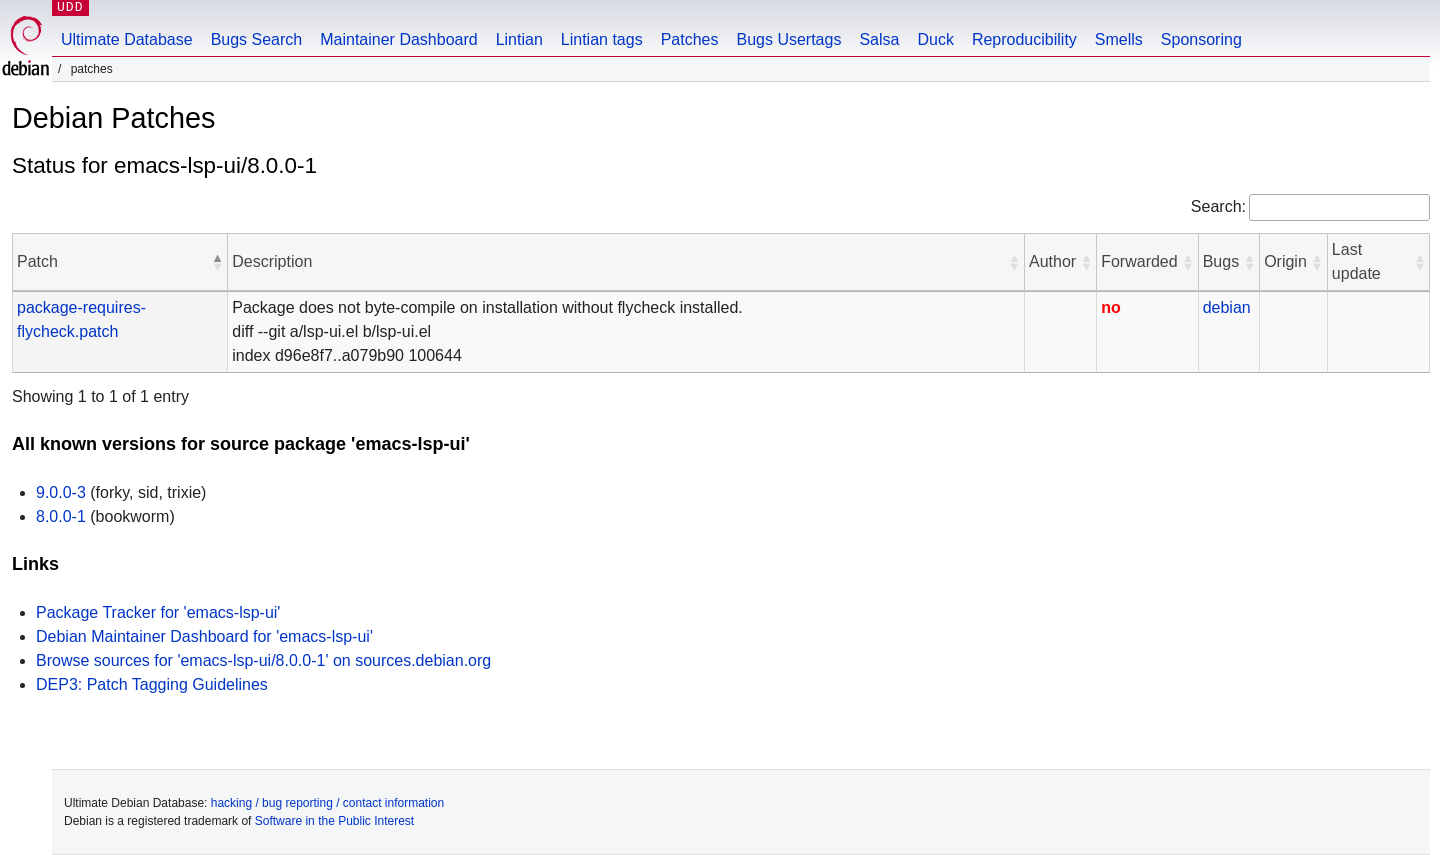 The height and width of the screenshot is (855, 1440). What do you see at coordinates (788, 39) in the screenshot?
I see `Bugs Usertags` at bounding box center [788, 39].